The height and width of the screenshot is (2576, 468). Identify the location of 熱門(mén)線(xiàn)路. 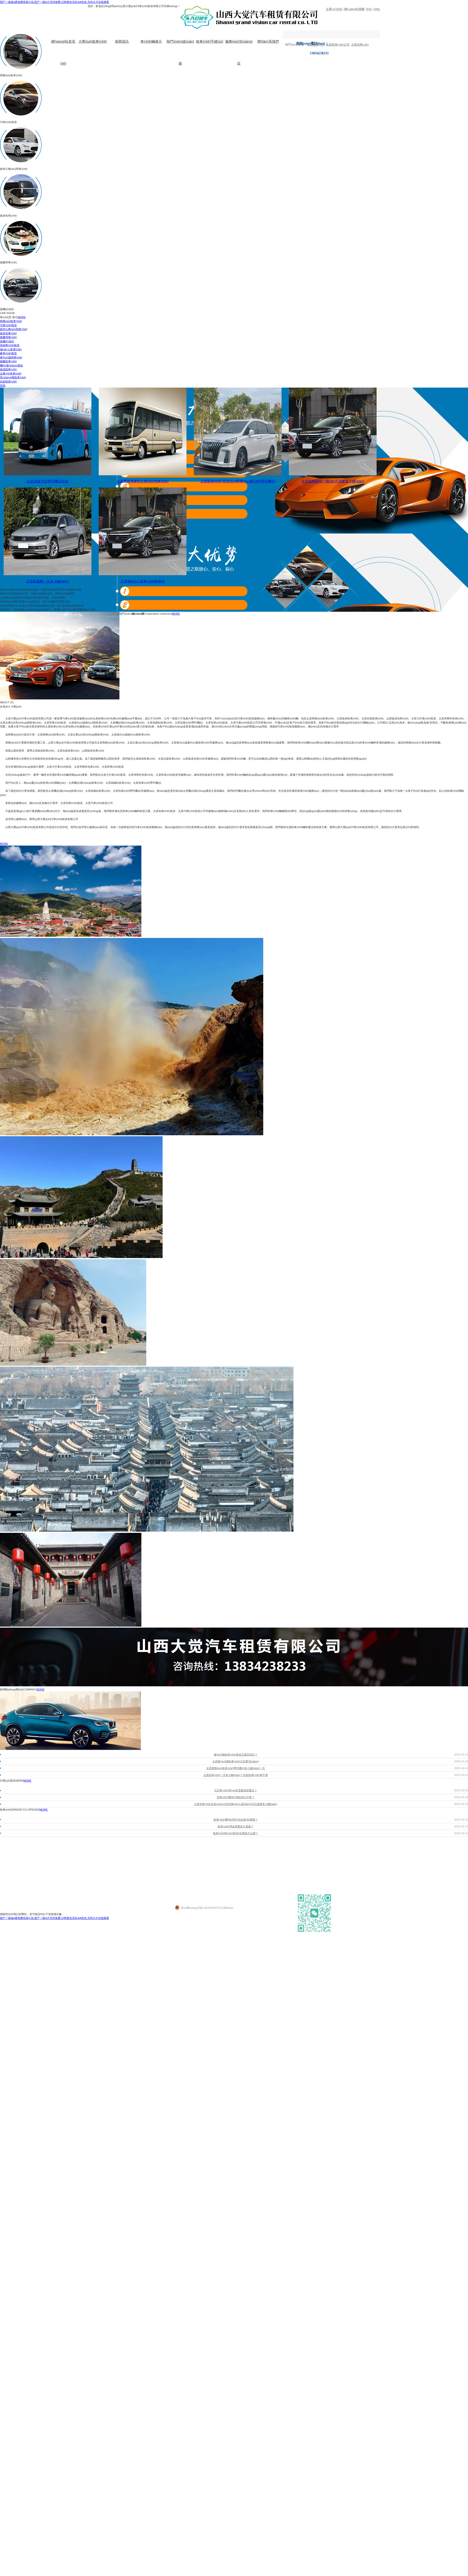
(180, 45).